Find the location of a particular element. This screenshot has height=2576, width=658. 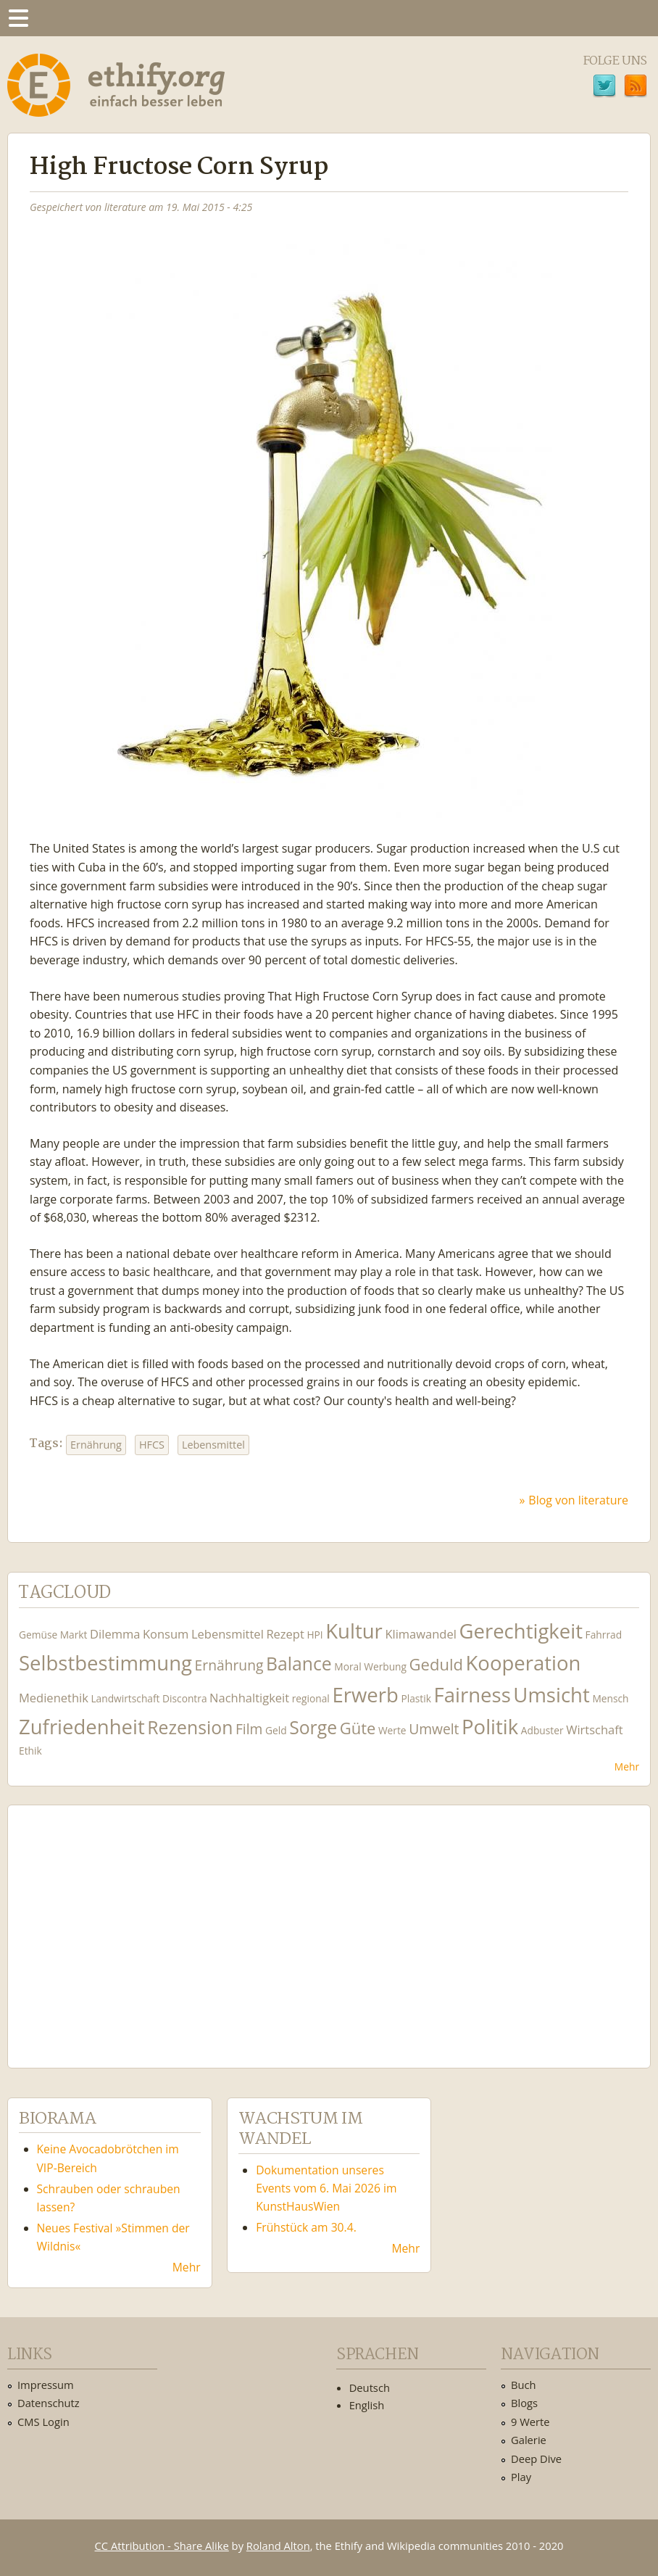

Kultur is located at coordinates (354, 1631).